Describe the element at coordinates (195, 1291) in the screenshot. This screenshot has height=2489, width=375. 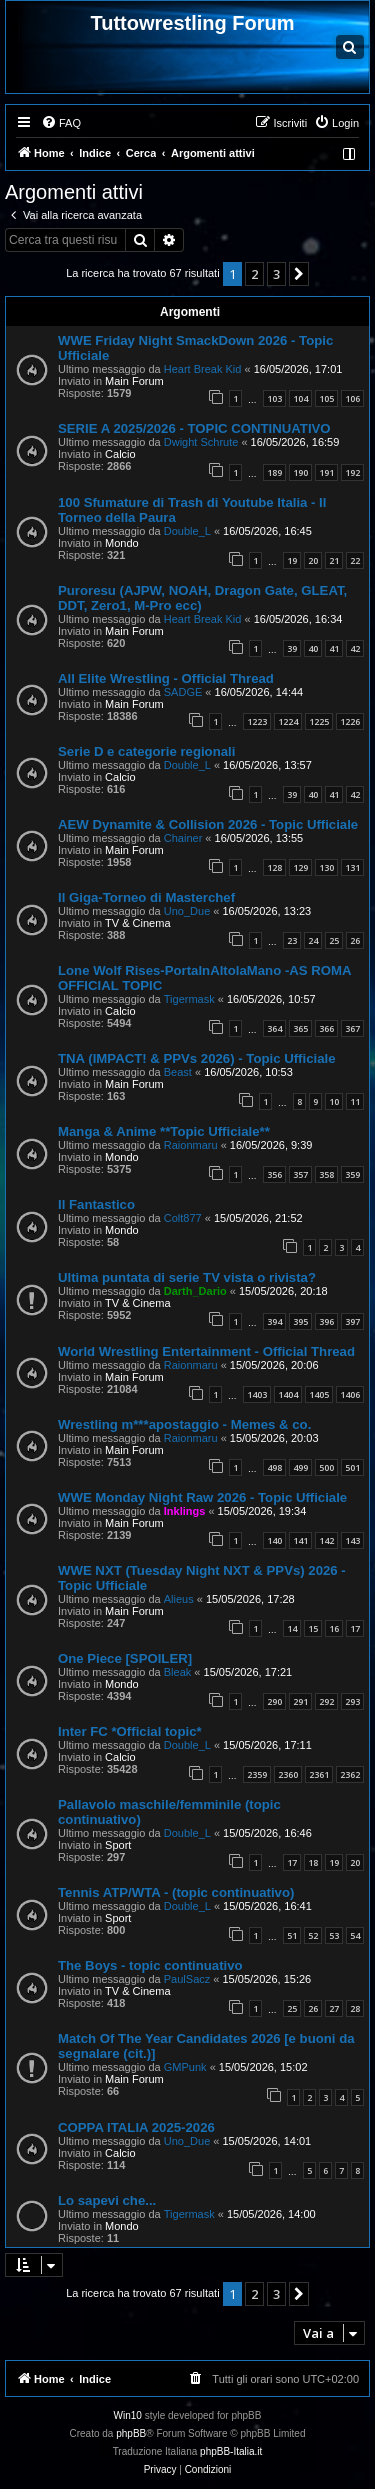
I see `Darth_Dario` at that location.